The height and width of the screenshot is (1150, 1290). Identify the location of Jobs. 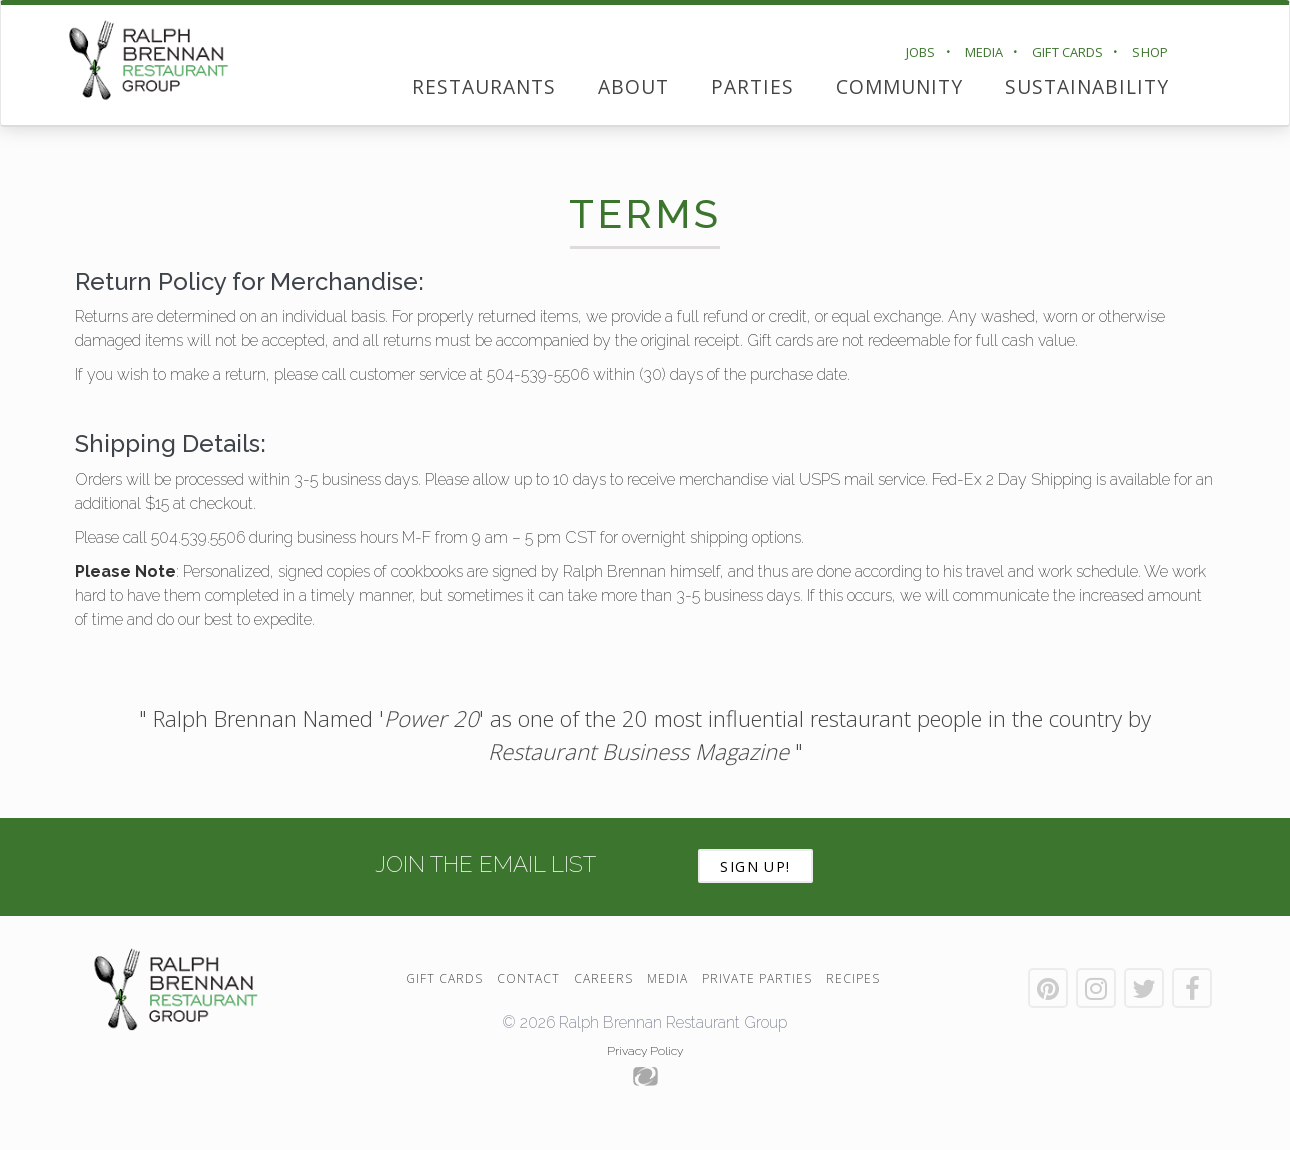
(921, 52).